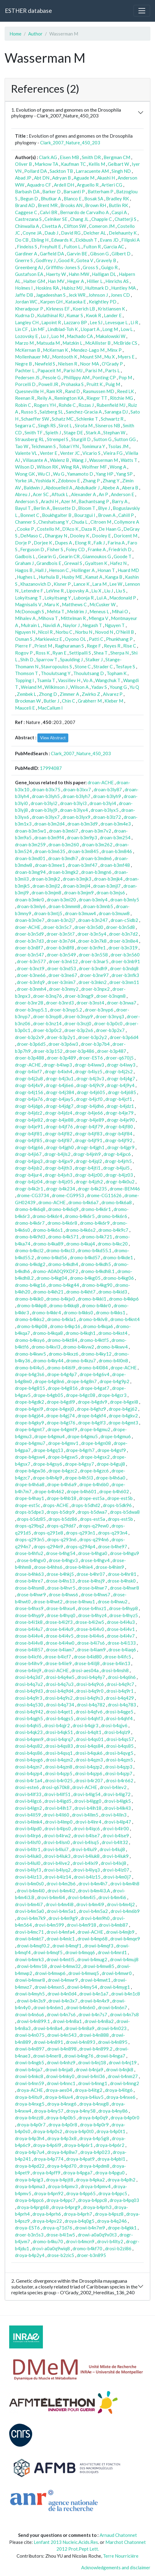  What do you see at coordinates (87, 350) in the screenshot?
I see `Mendez-Lago M` at bounding box center [87, 350].